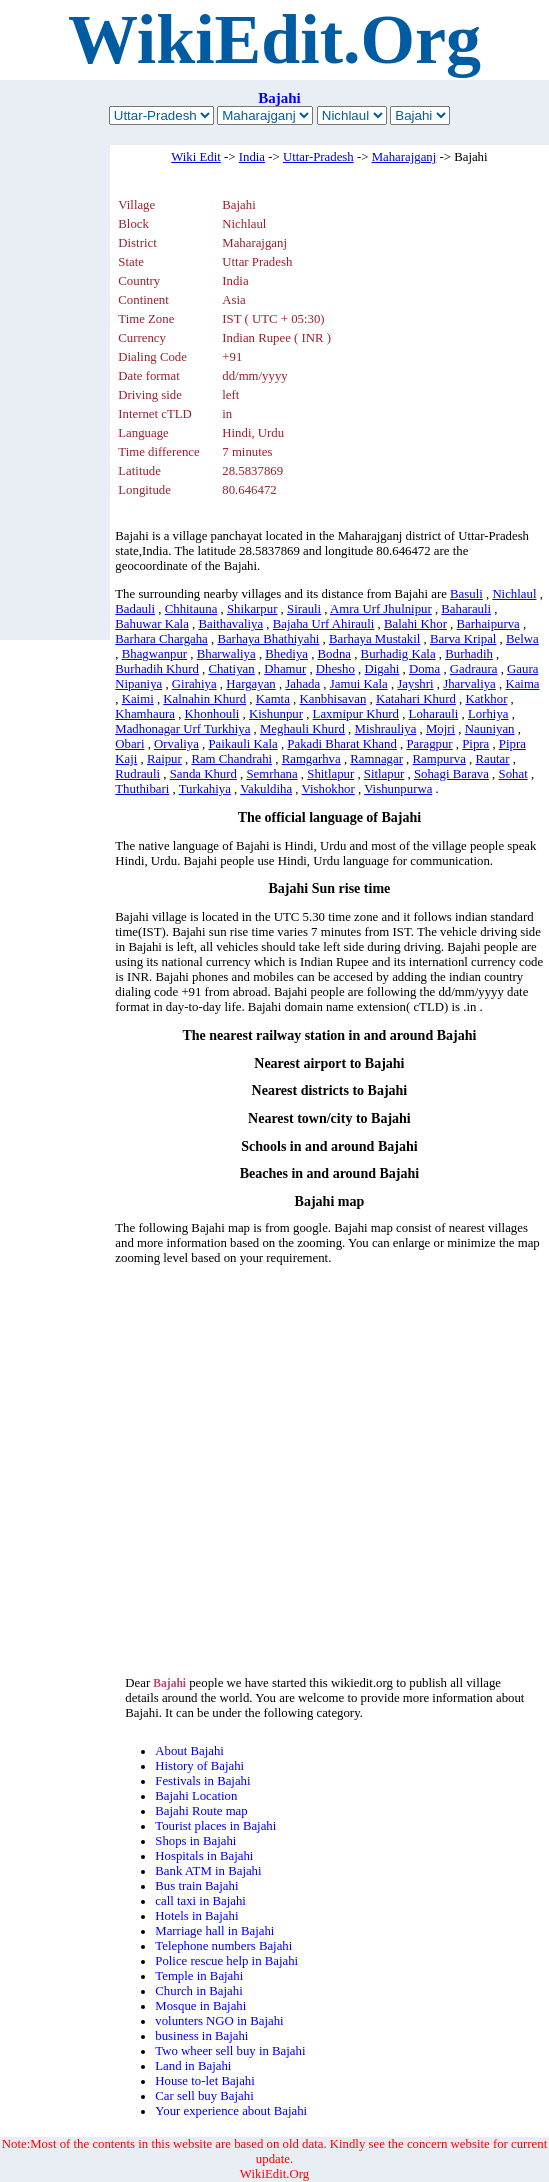 Image resolution: width=549 pixels, height=2182 pixels. What do you see at coordinates (416, 699) in the screenshot?
I see `Katahari Khurd` at bounding box center [416, 699].